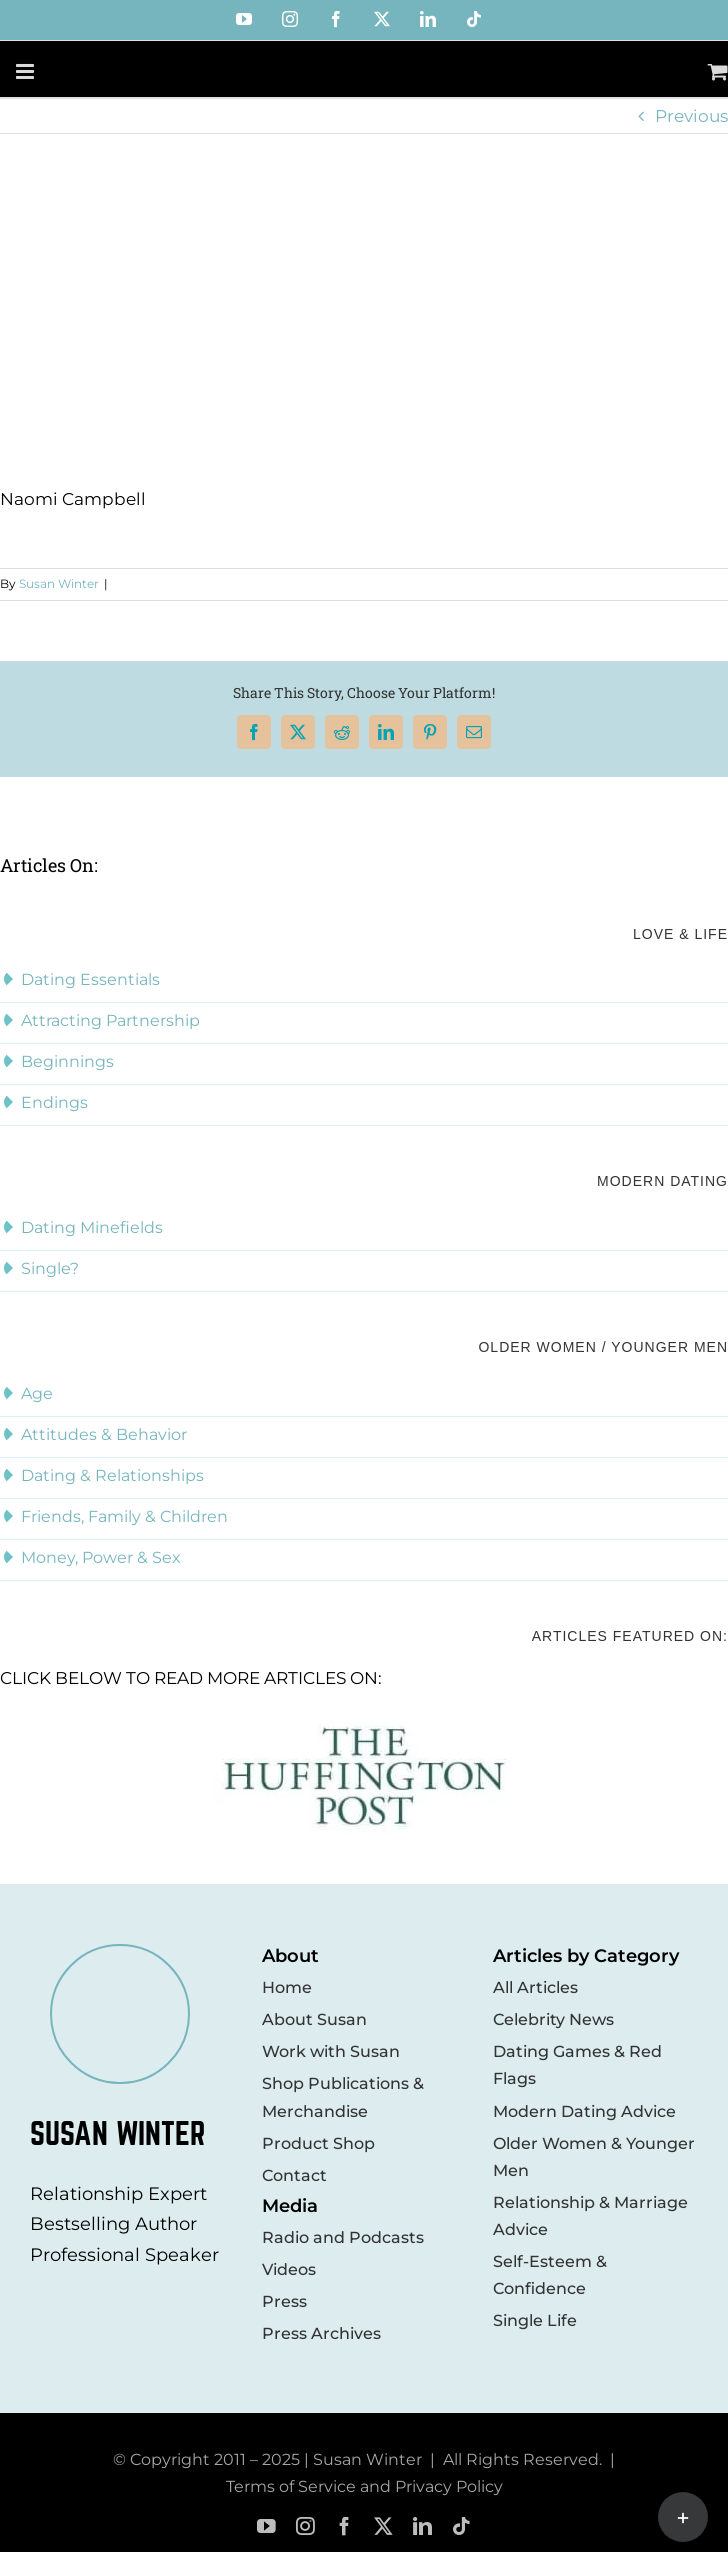 The height and width of the screenshot is (2552, 728). What do you see at coordinates (383, 2526) in the screenshot?
I see `[twitter]` at bounding box center [383, 2526].